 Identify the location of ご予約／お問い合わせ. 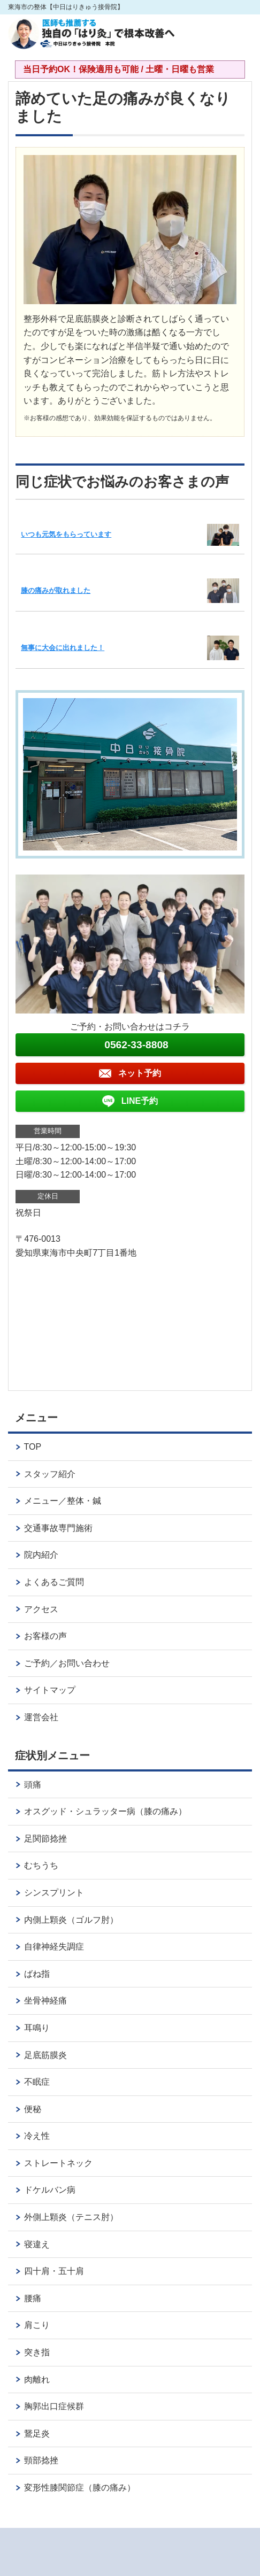
(67, 1663).